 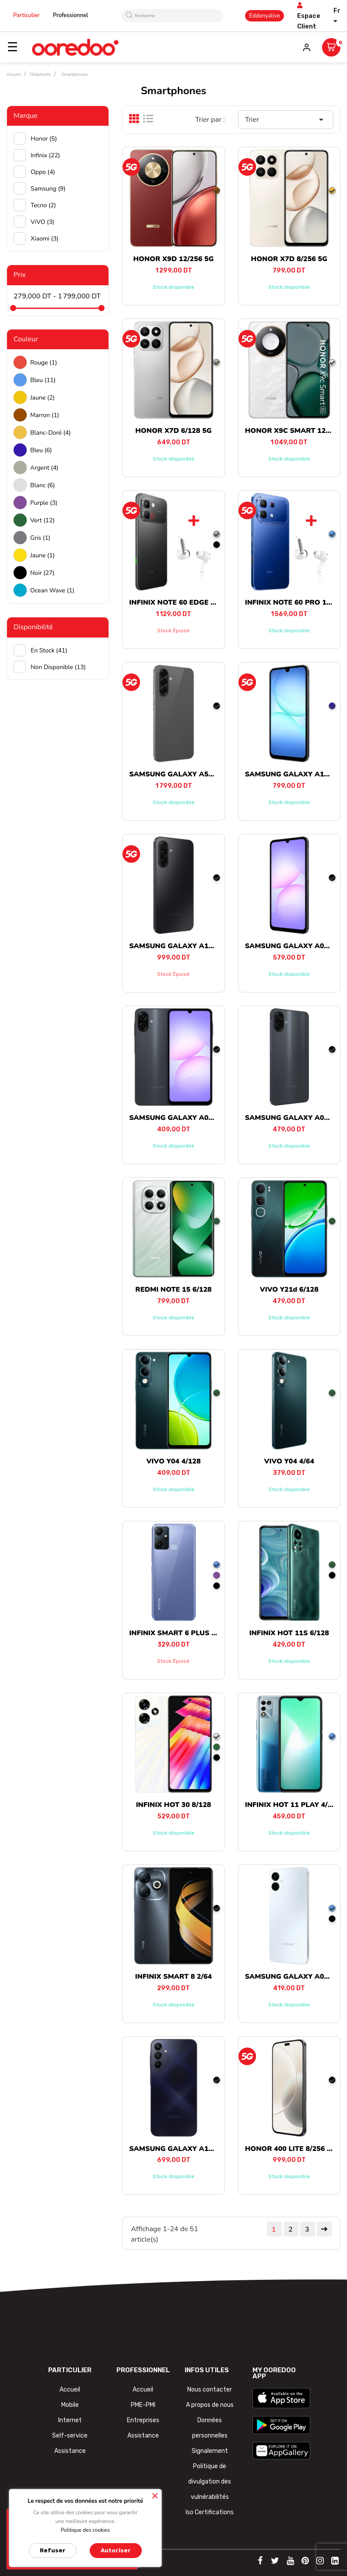 I want to click on Assistance, so click(x=70, y=2451).